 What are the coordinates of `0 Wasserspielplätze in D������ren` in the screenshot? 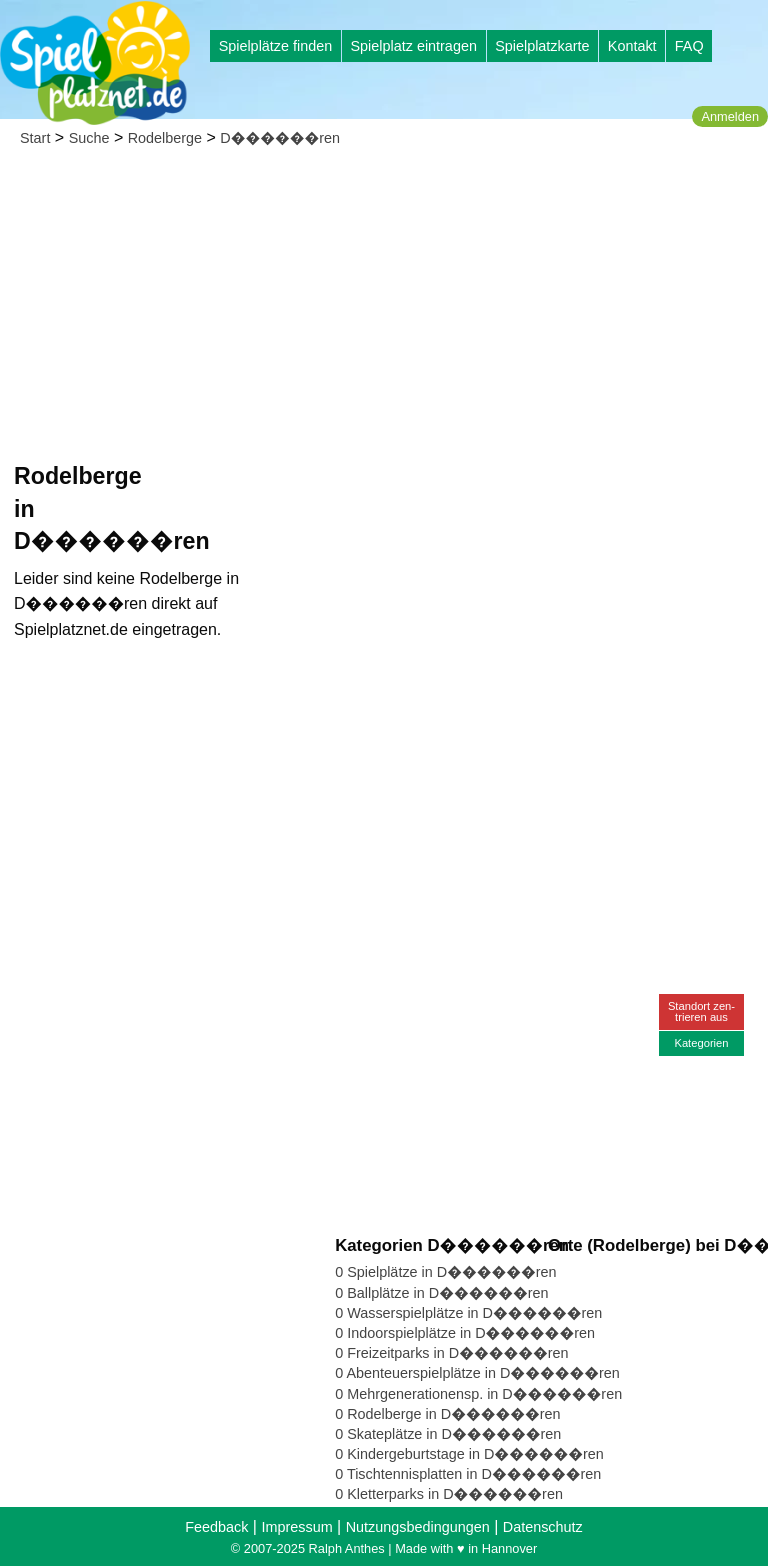 It's located at (468, 1313).